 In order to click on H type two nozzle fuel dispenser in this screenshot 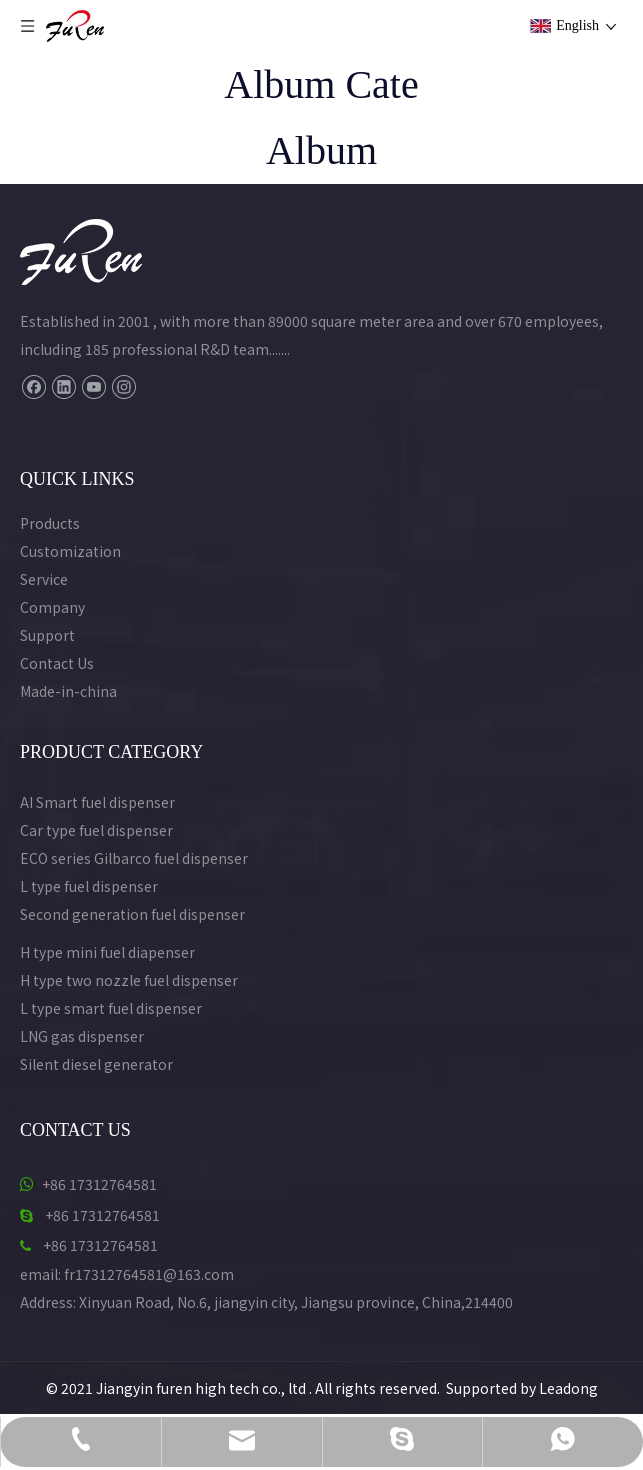, I will do `click(129, 980)`.